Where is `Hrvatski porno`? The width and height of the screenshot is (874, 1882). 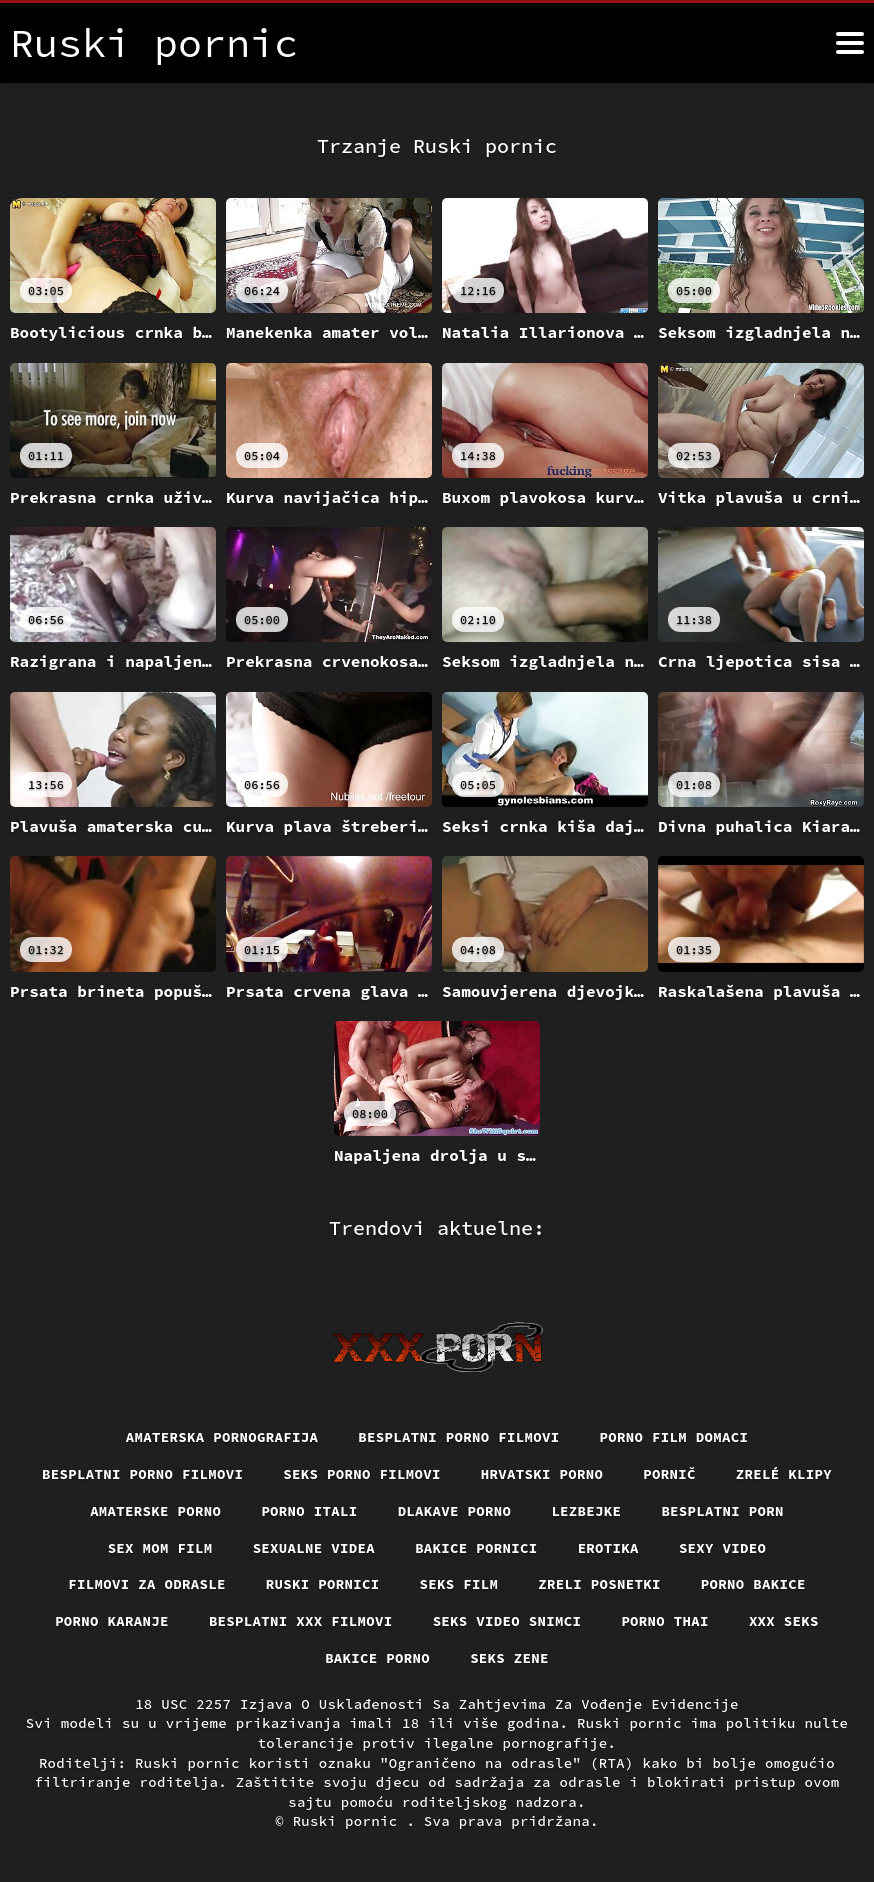 Hrvatski porno is located at coordinates (542, 1474).